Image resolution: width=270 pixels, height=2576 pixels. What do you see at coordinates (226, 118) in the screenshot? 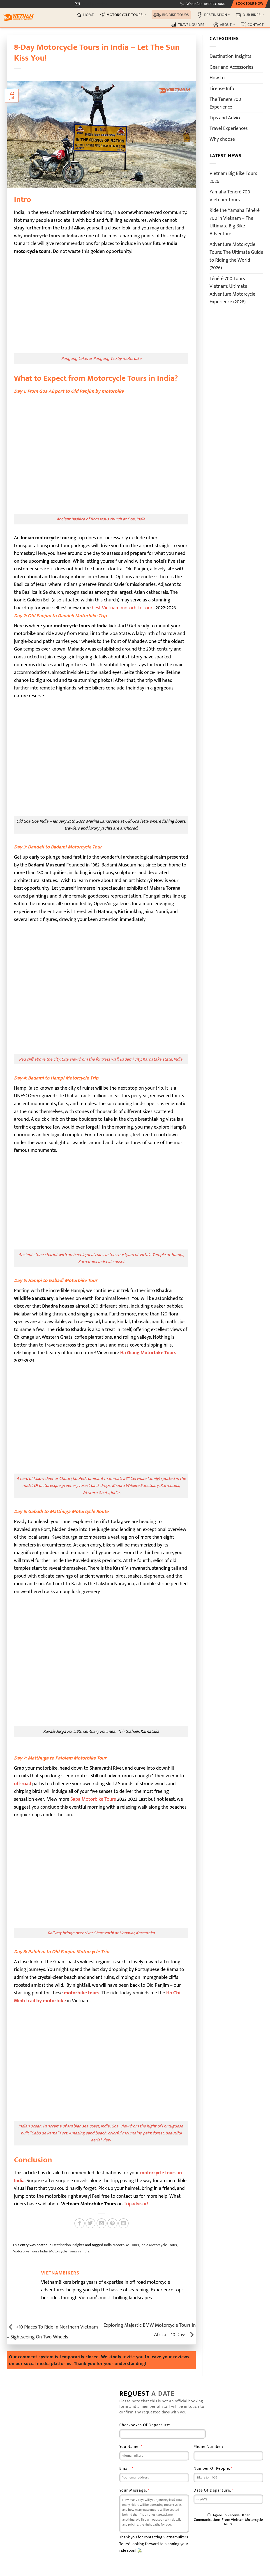
I see `Tips and Advice` at bounding box center [226, 118].